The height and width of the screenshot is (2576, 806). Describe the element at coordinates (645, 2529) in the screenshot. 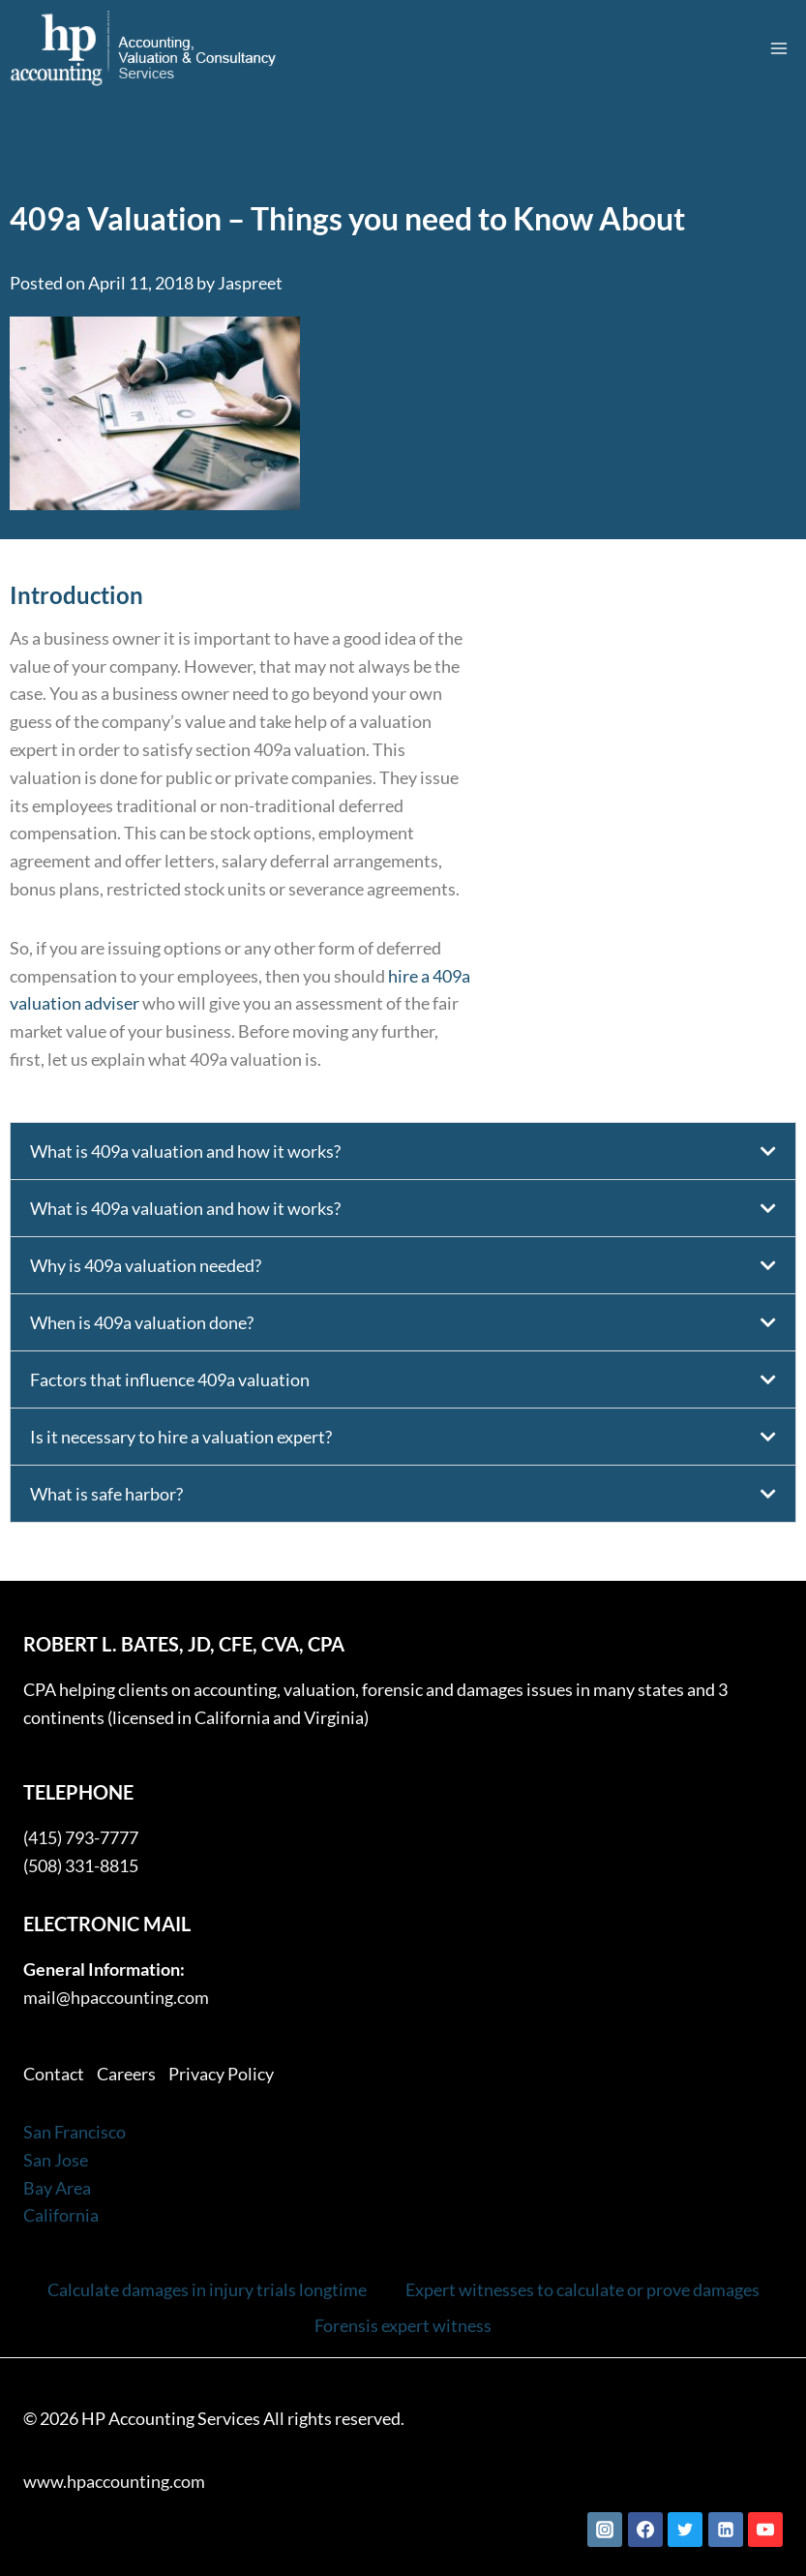

I see `[Facebook]` at that location.